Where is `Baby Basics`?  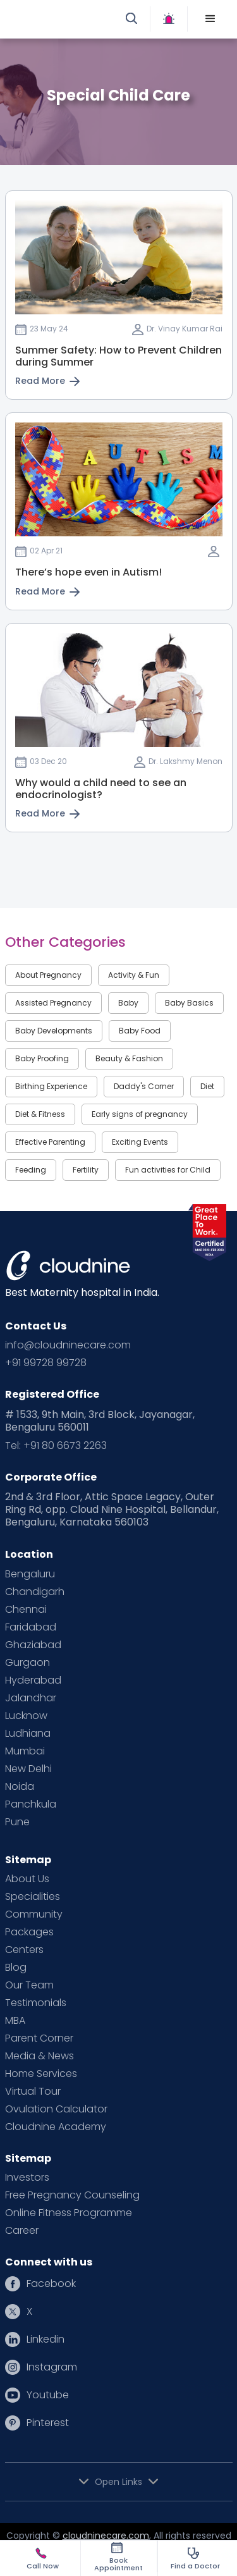
Baby Basics is located at coordinates (189, 1002).